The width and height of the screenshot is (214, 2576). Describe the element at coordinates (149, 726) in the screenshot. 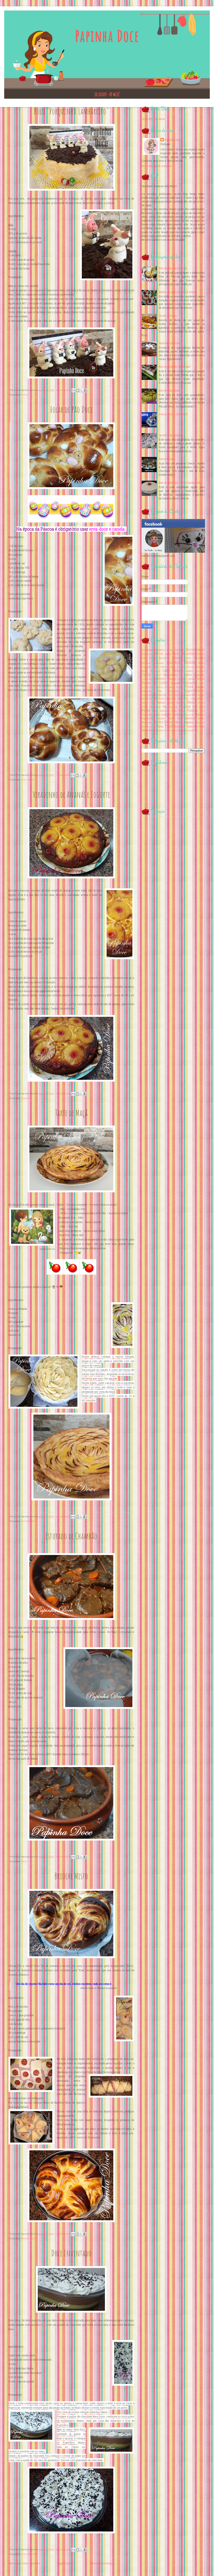

I see `Tempos livres` at that location.